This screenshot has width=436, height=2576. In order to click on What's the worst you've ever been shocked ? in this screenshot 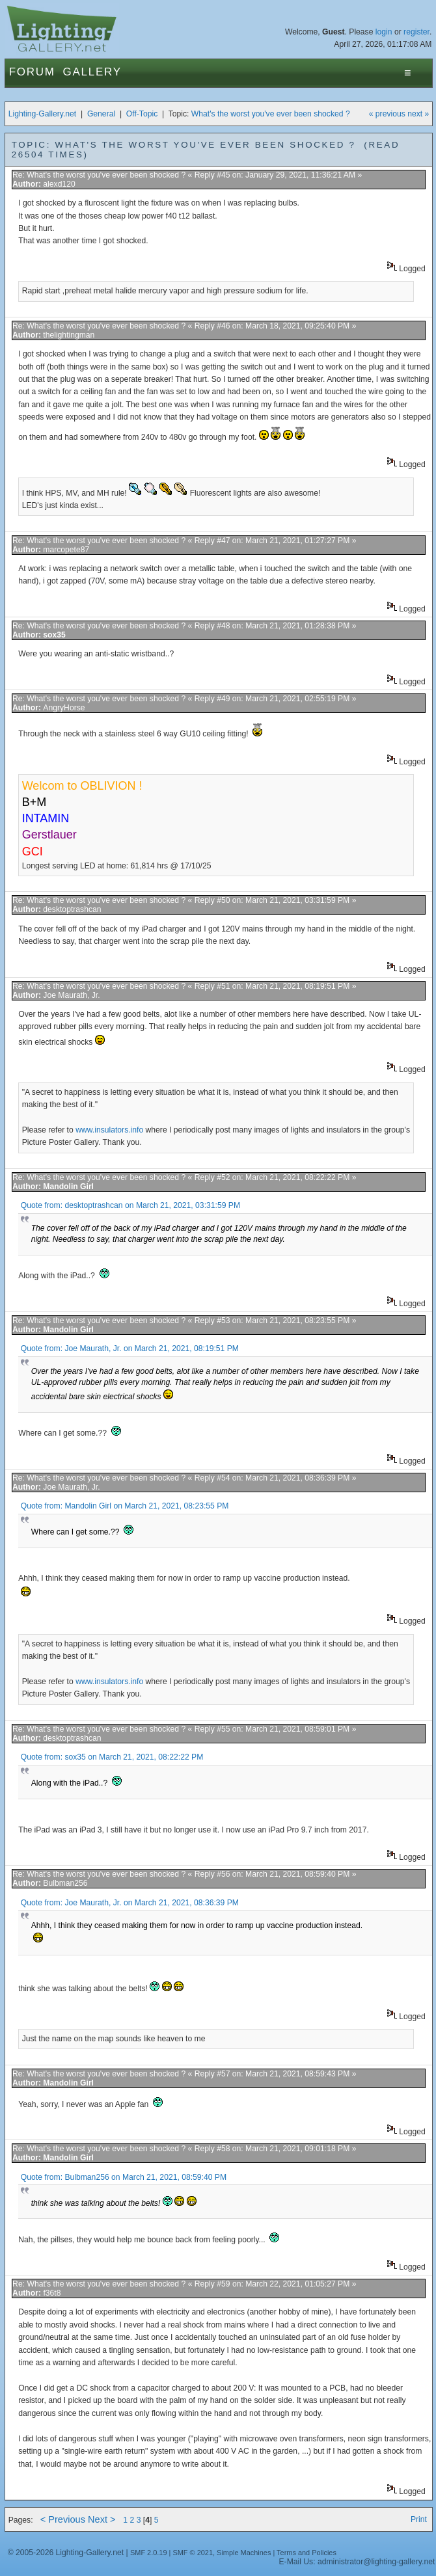, I will do `click(270, 113)`.